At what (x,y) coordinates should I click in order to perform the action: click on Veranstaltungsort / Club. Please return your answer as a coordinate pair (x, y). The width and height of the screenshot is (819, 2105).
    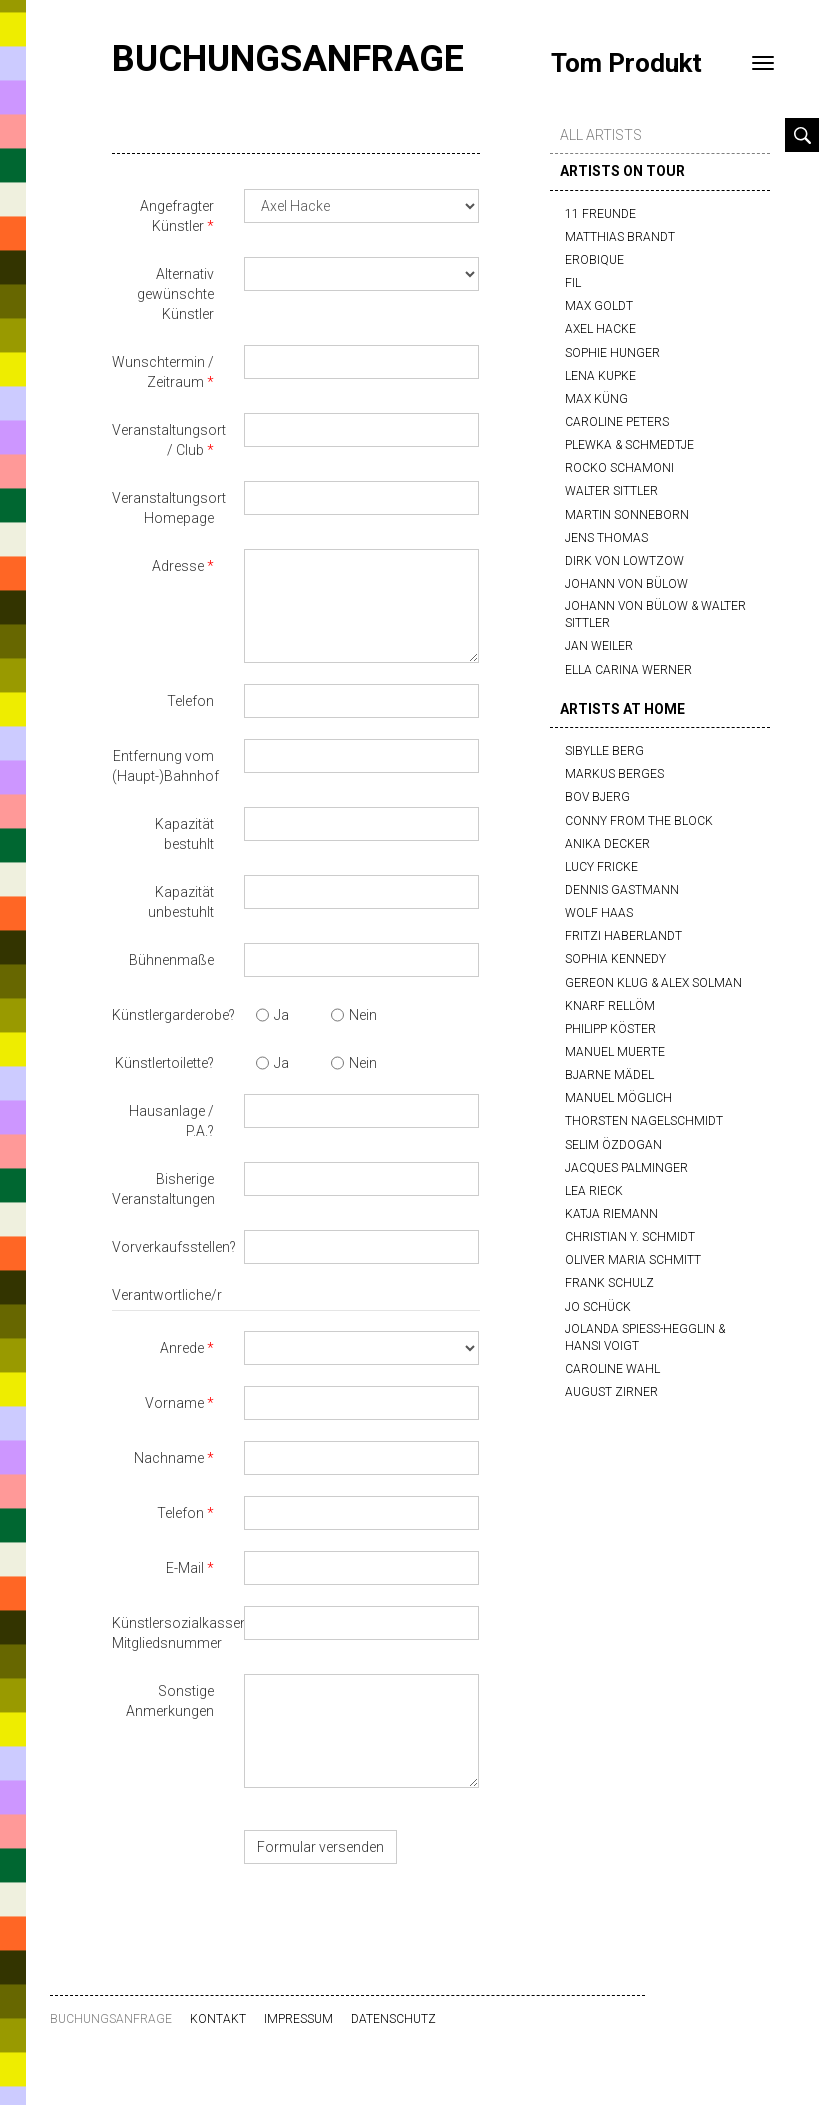
    Looking at the image, I should click on (169, 440).